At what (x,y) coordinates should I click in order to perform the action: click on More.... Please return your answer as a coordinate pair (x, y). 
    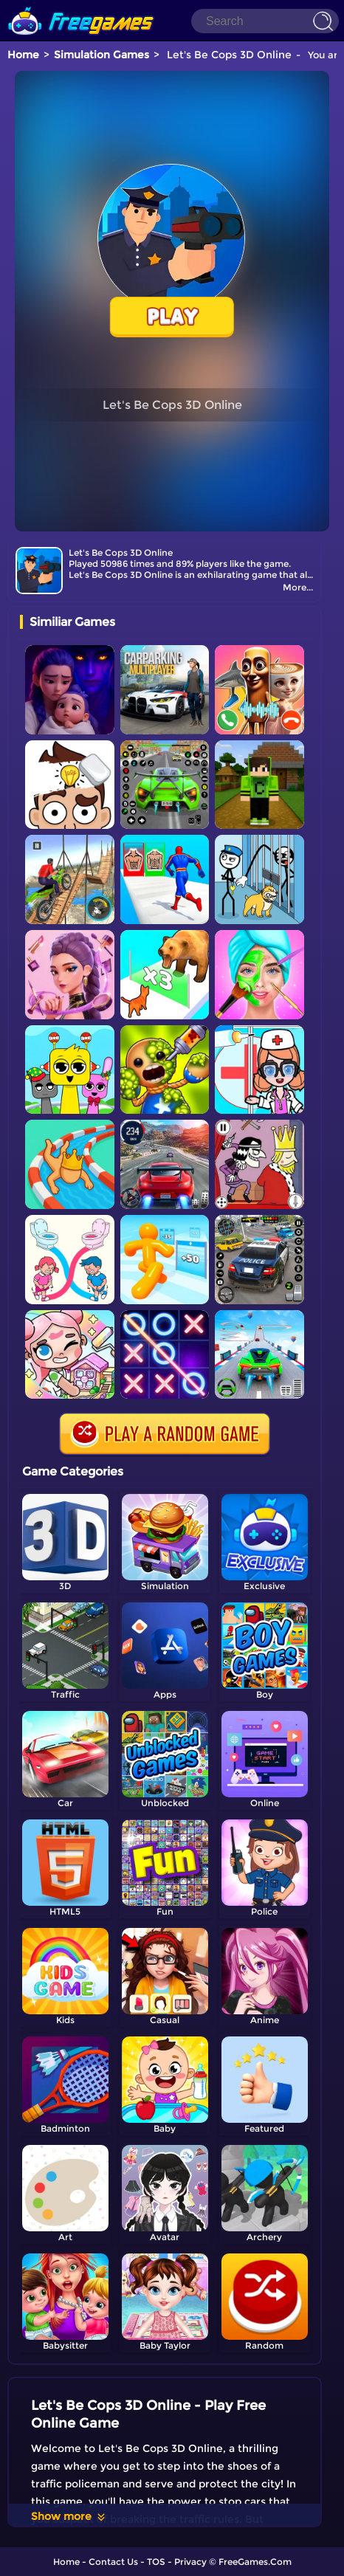
    Looking at the image, I should click on (298, 587).